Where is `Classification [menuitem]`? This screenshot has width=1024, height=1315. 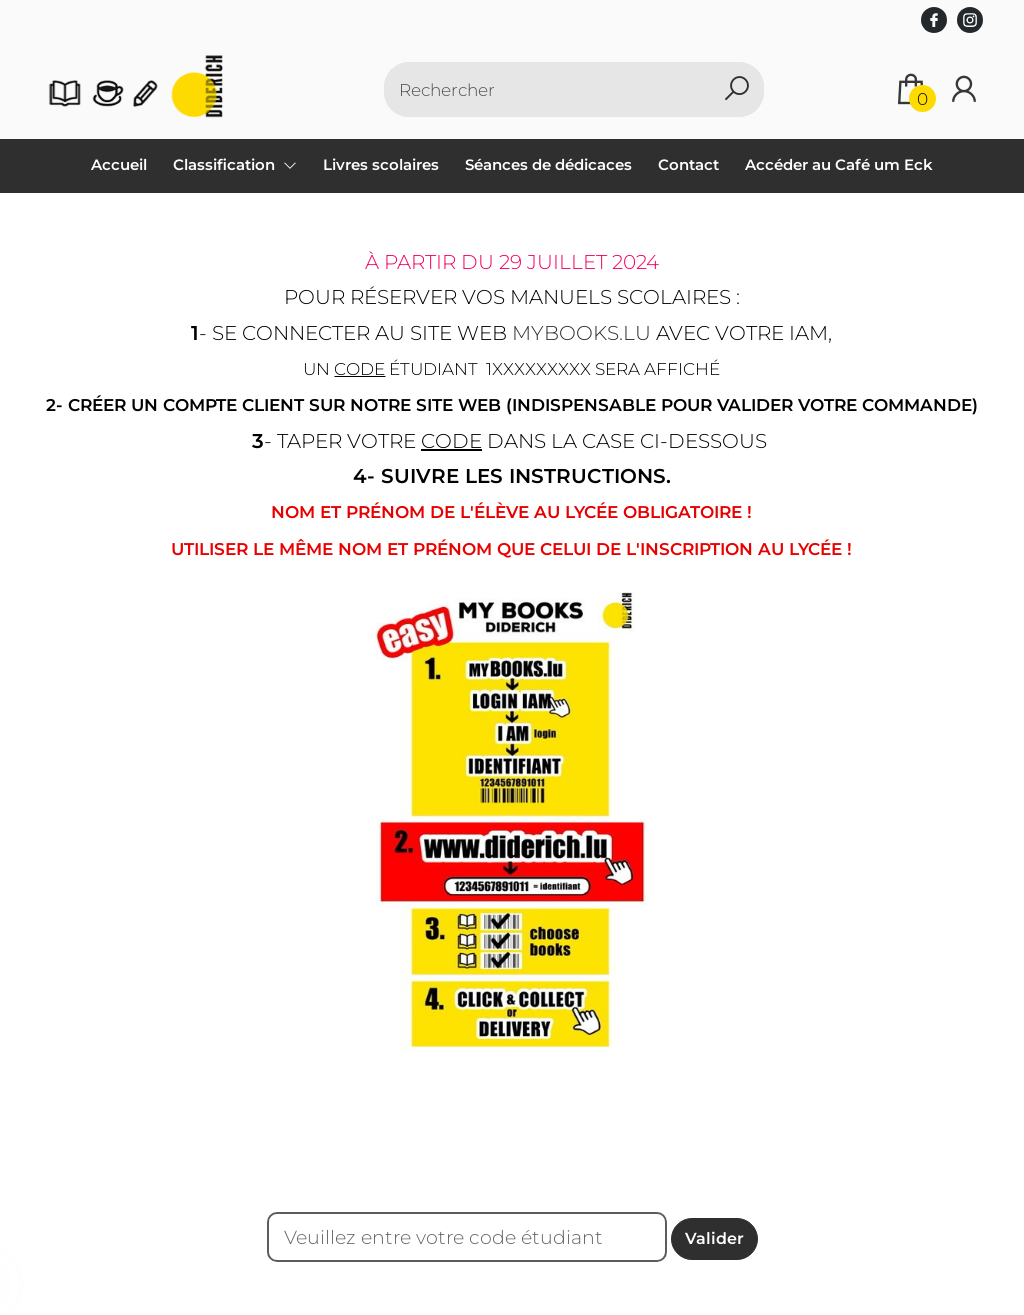
Classification [menuitem] is located at coordinates (226, 164).